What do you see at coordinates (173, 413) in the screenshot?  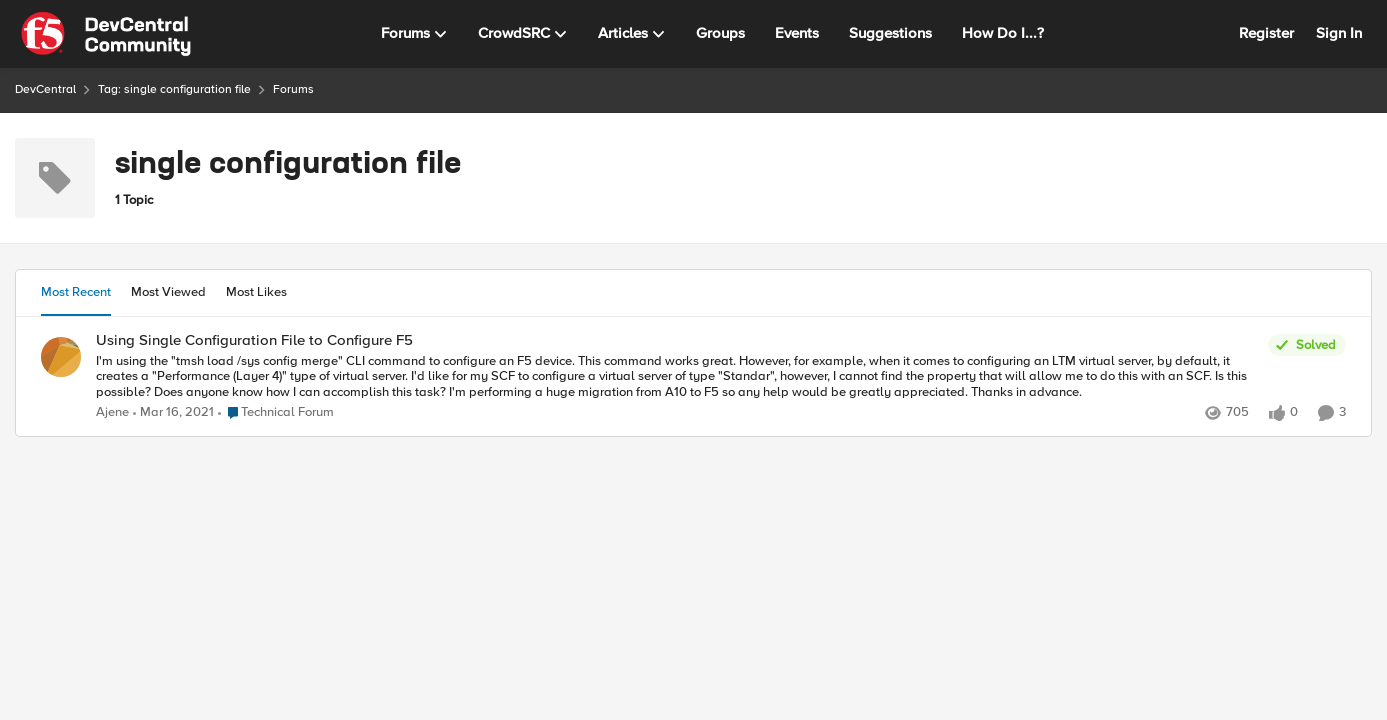 I see `[5 years ago]` at bounding box center [173, 413].